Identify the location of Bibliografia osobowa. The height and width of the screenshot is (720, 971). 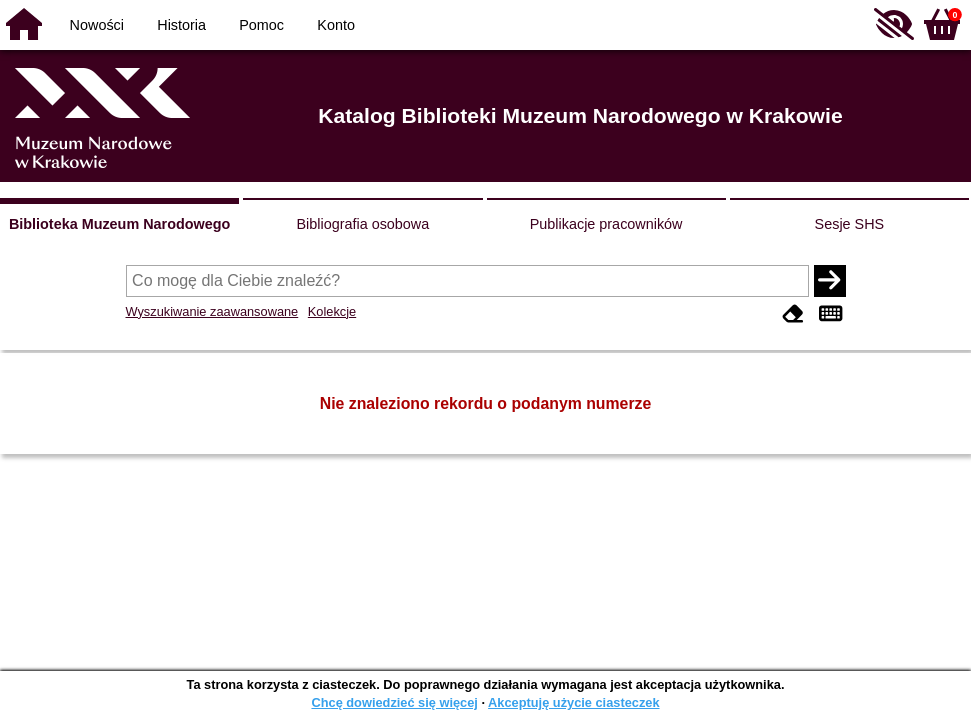
(362, 224).